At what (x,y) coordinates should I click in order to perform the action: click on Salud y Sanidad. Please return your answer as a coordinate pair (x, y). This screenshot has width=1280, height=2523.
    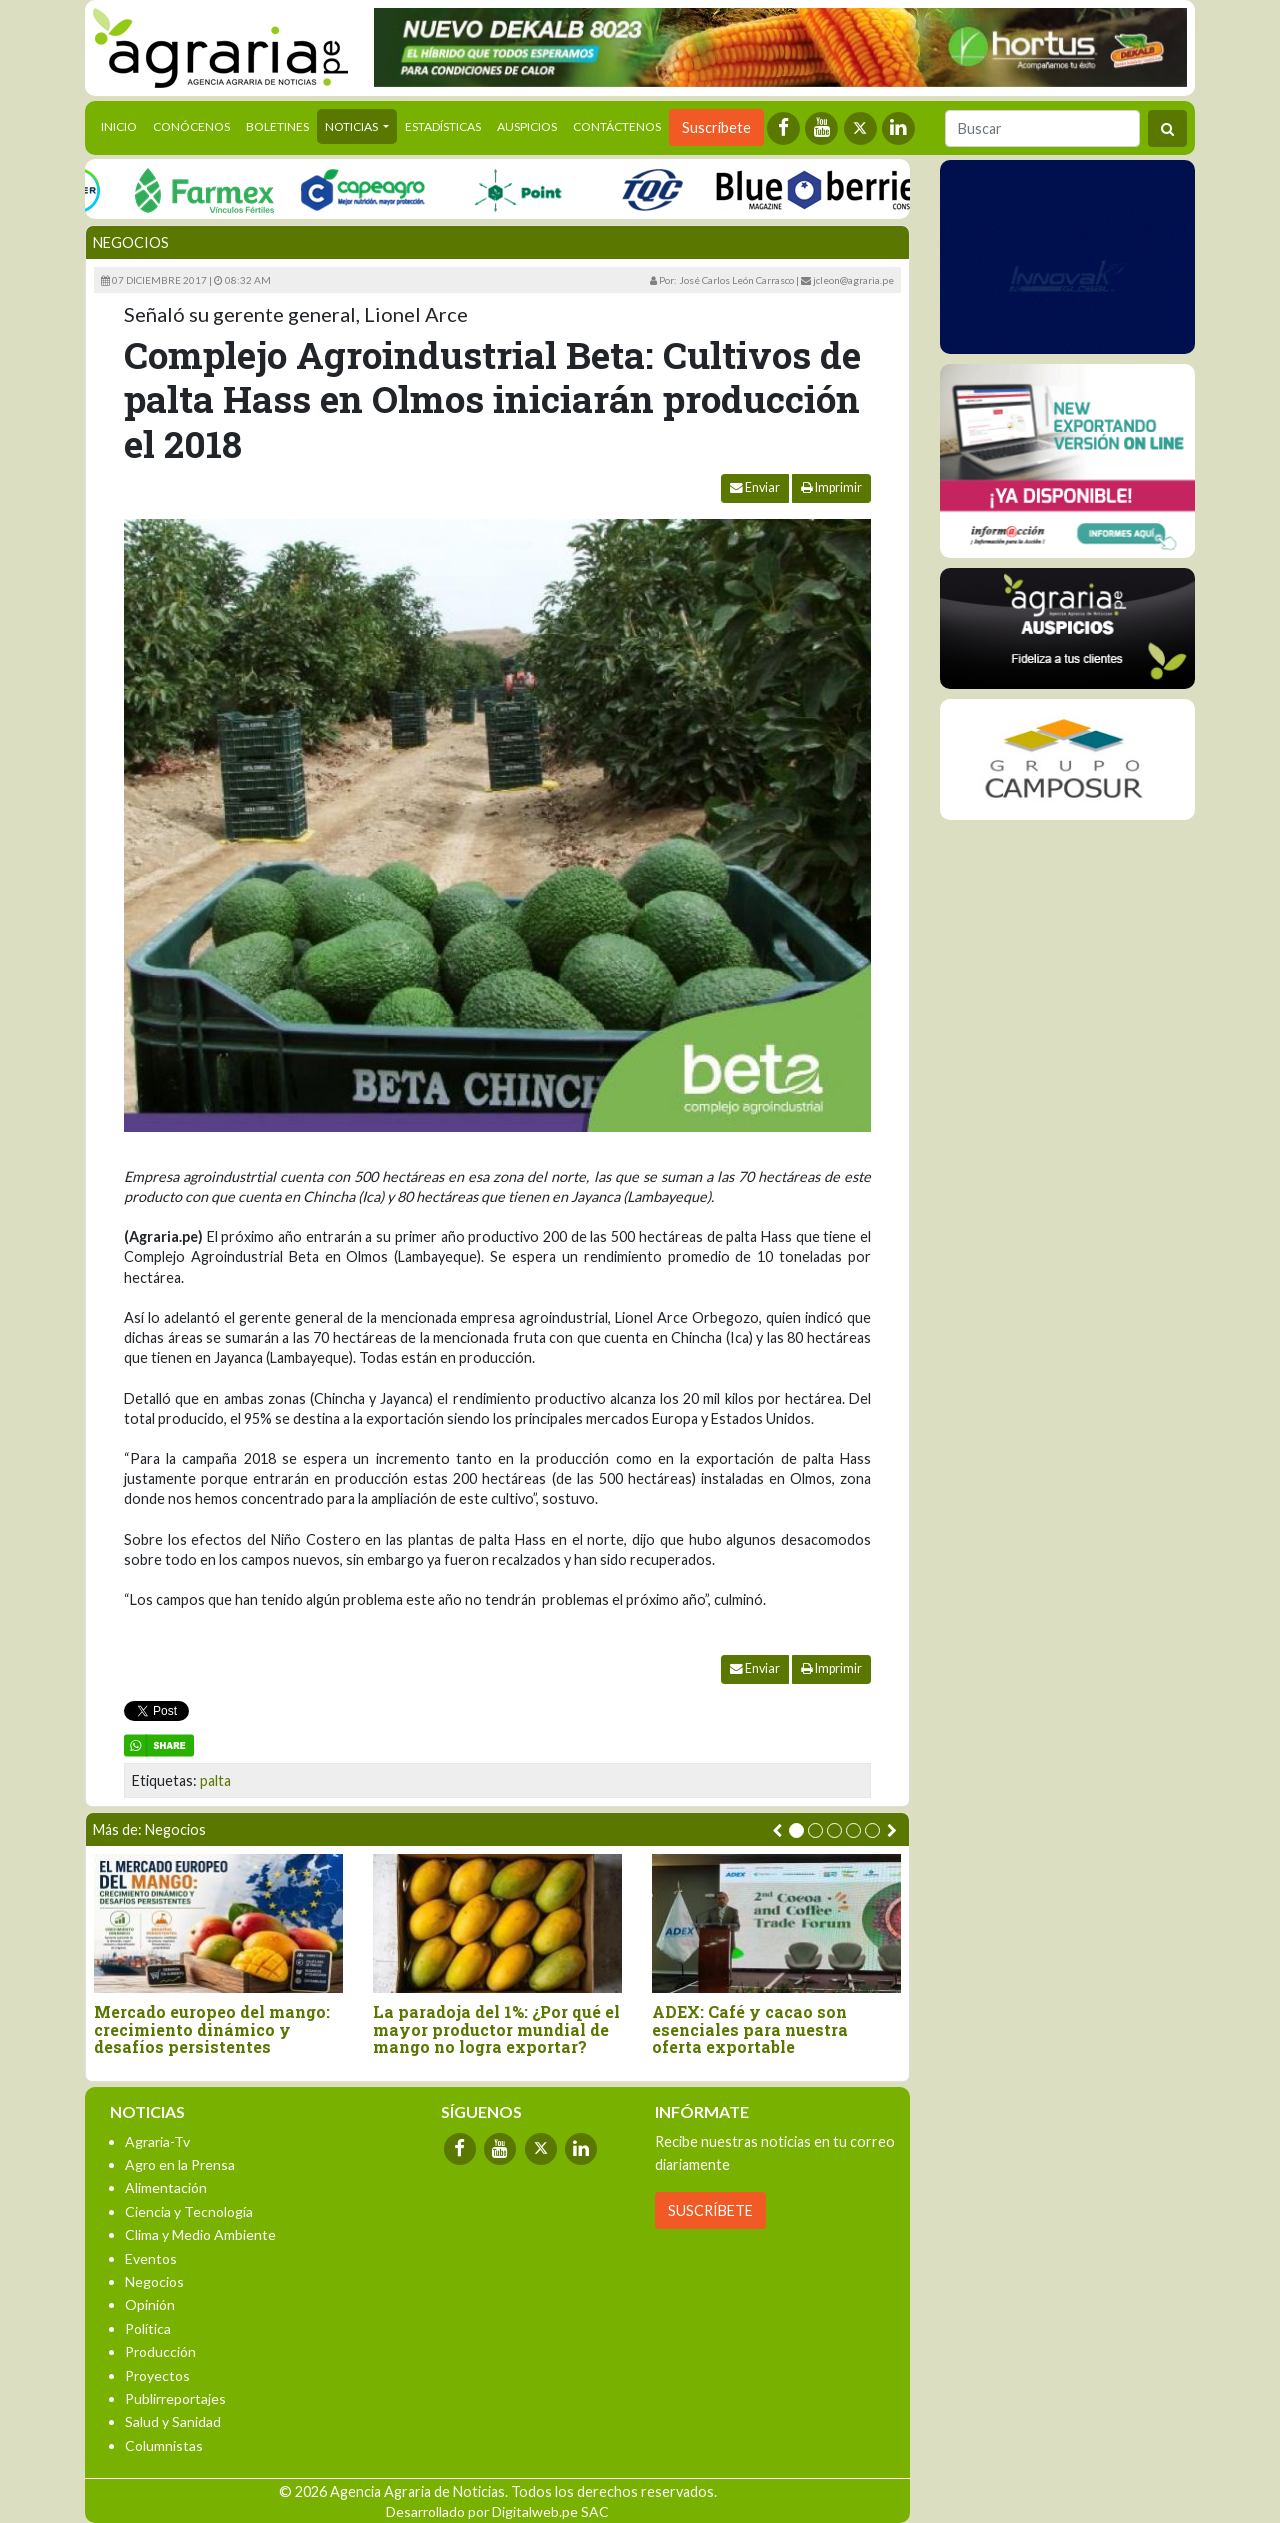
    Looking at the image, I should click on (173, 2421).